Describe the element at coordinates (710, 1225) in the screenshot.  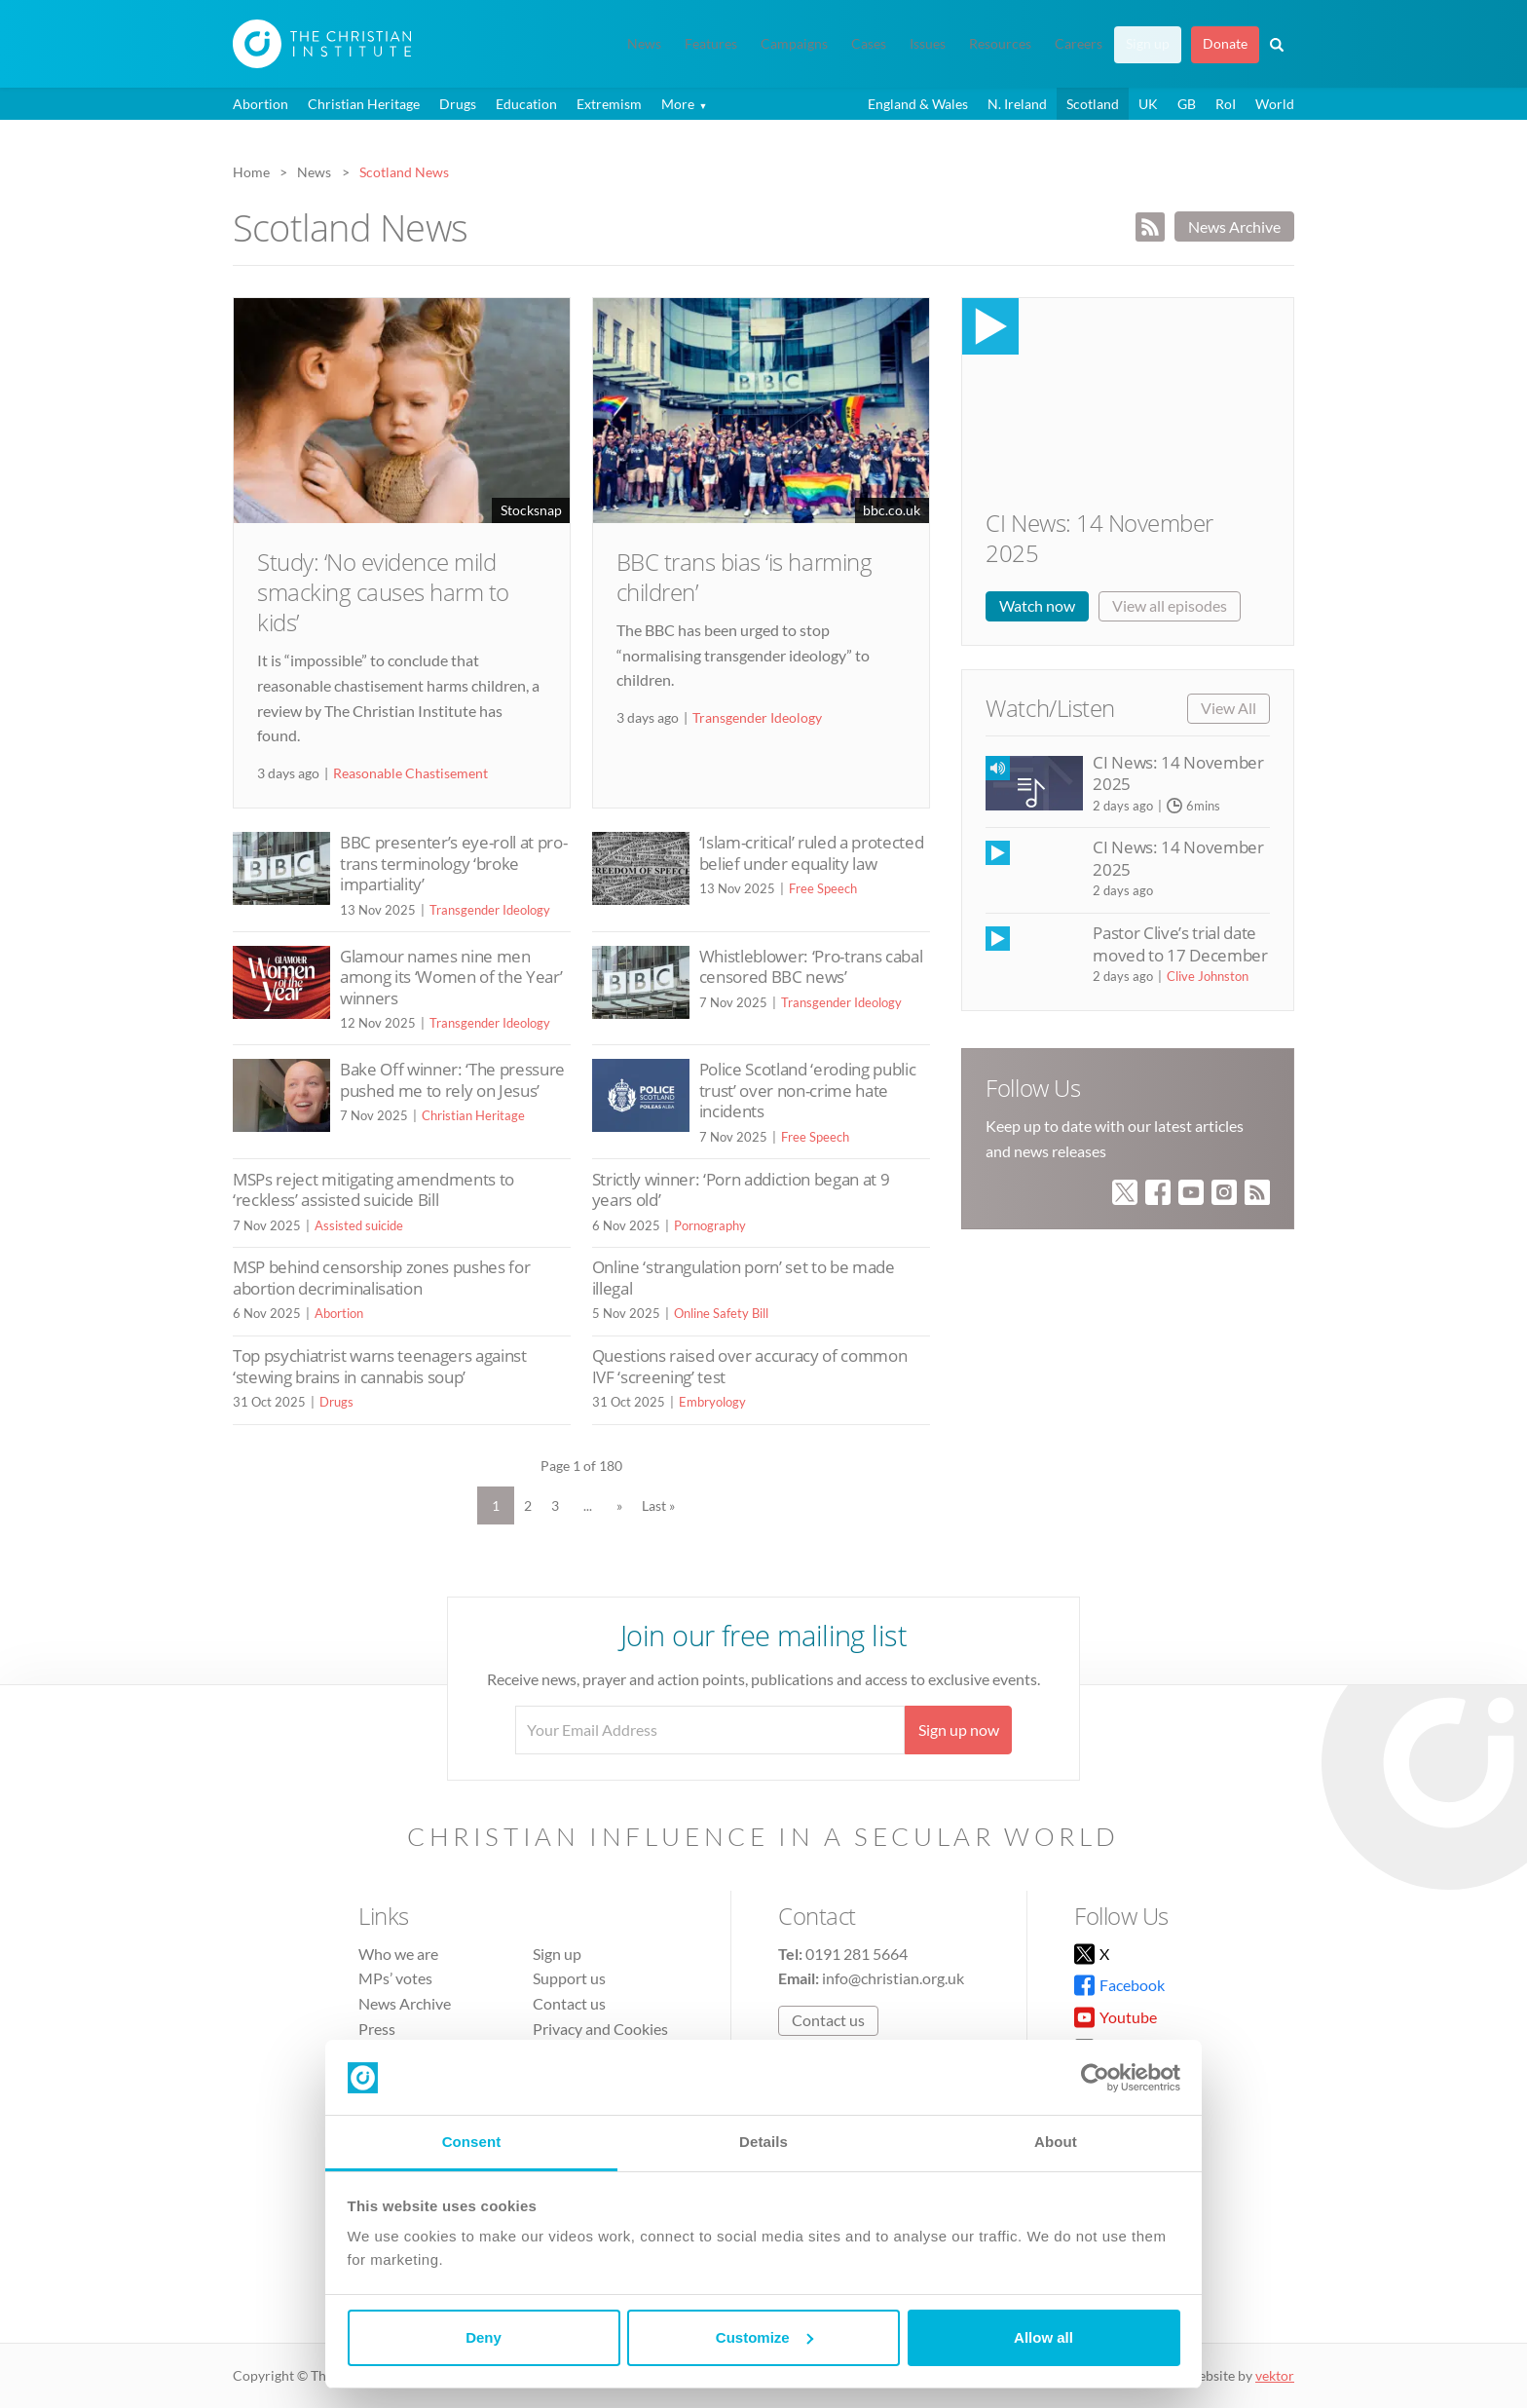
I see `Pornography` at that location.